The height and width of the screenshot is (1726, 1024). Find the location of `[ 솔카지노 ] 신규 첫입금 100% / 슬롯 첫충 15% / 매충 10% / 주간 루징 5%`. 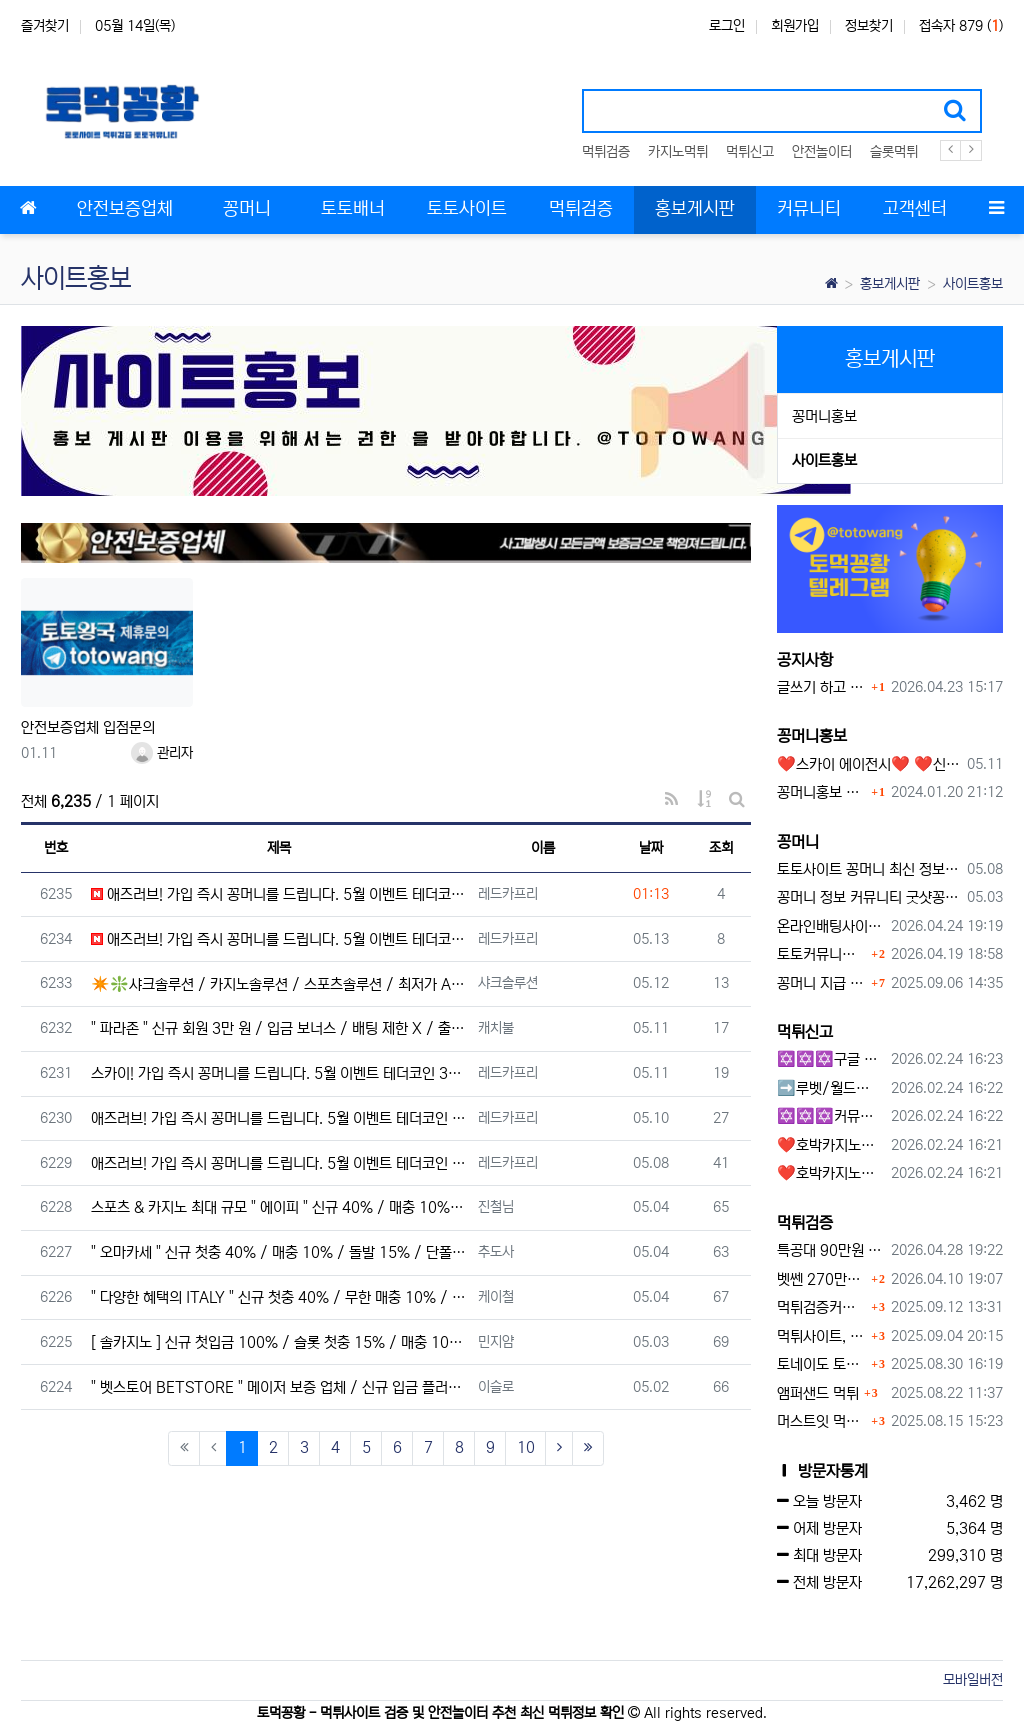

[ 솔카지노 ] 신규 첫입금 100% / 슬롯 첫충 15% / 매충 10% / 주간 루징 5% is located at coordinates (279, 1342).